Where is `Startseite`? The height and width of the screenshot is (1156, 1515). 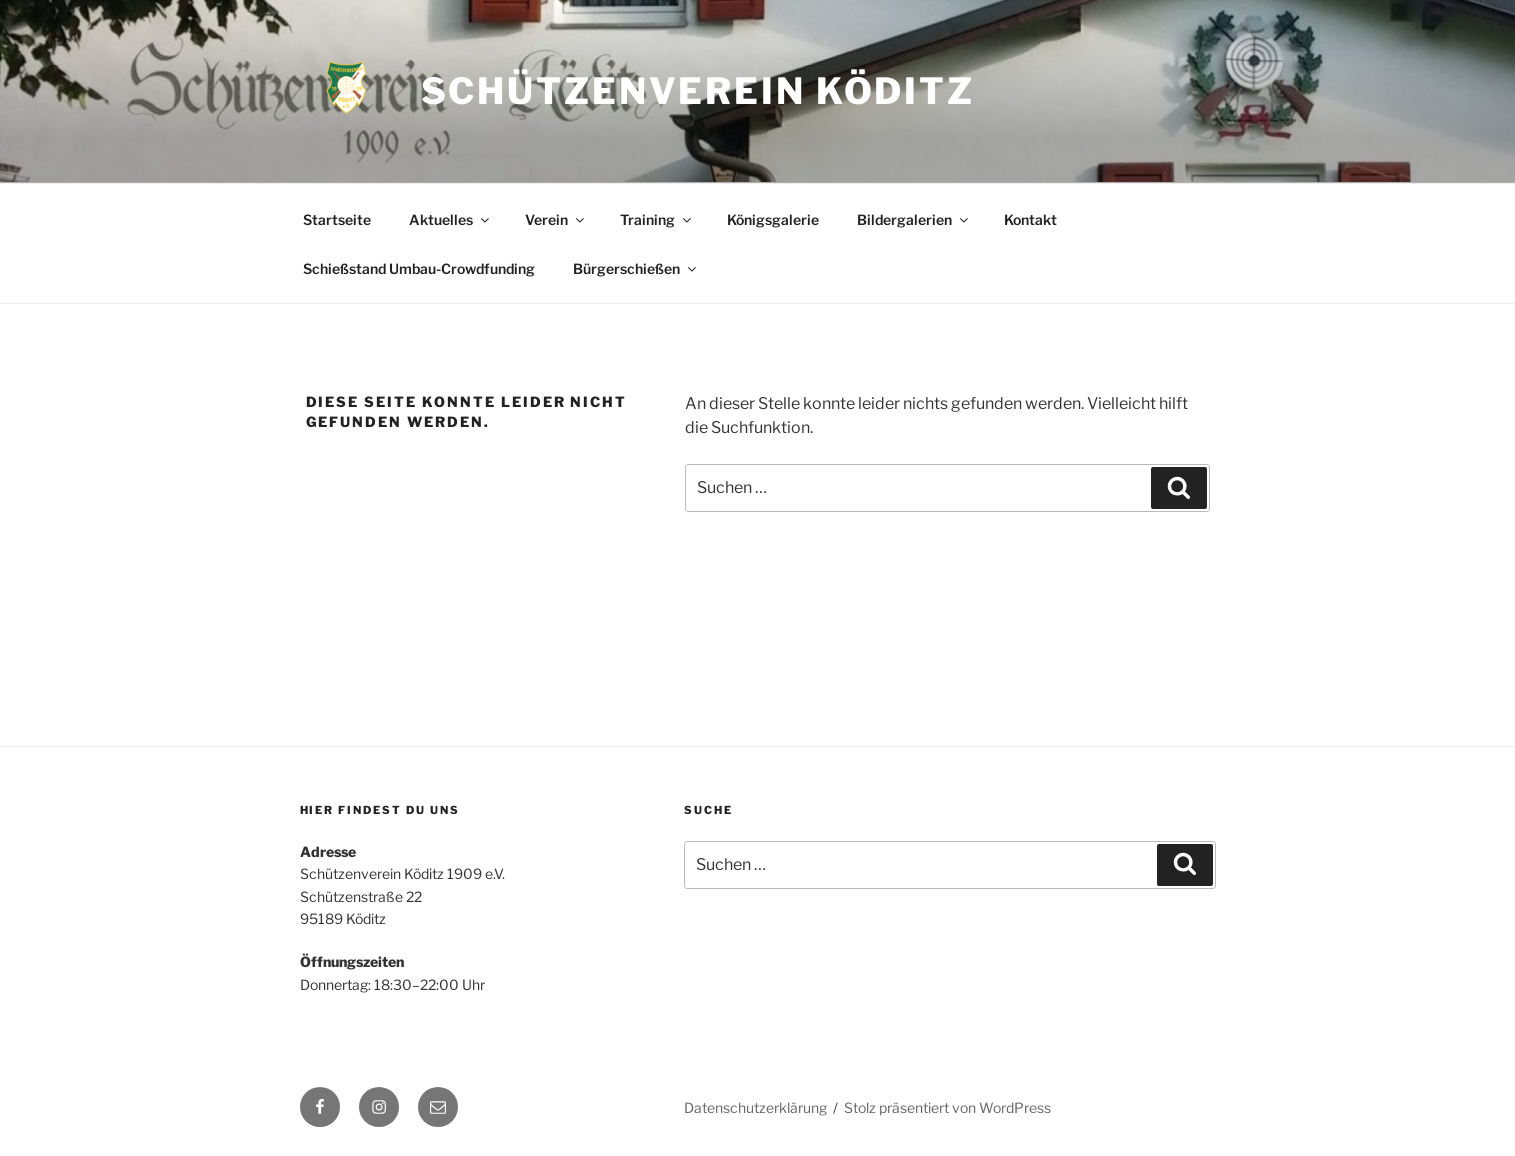
Startseite is located at coordinates (337, 219).